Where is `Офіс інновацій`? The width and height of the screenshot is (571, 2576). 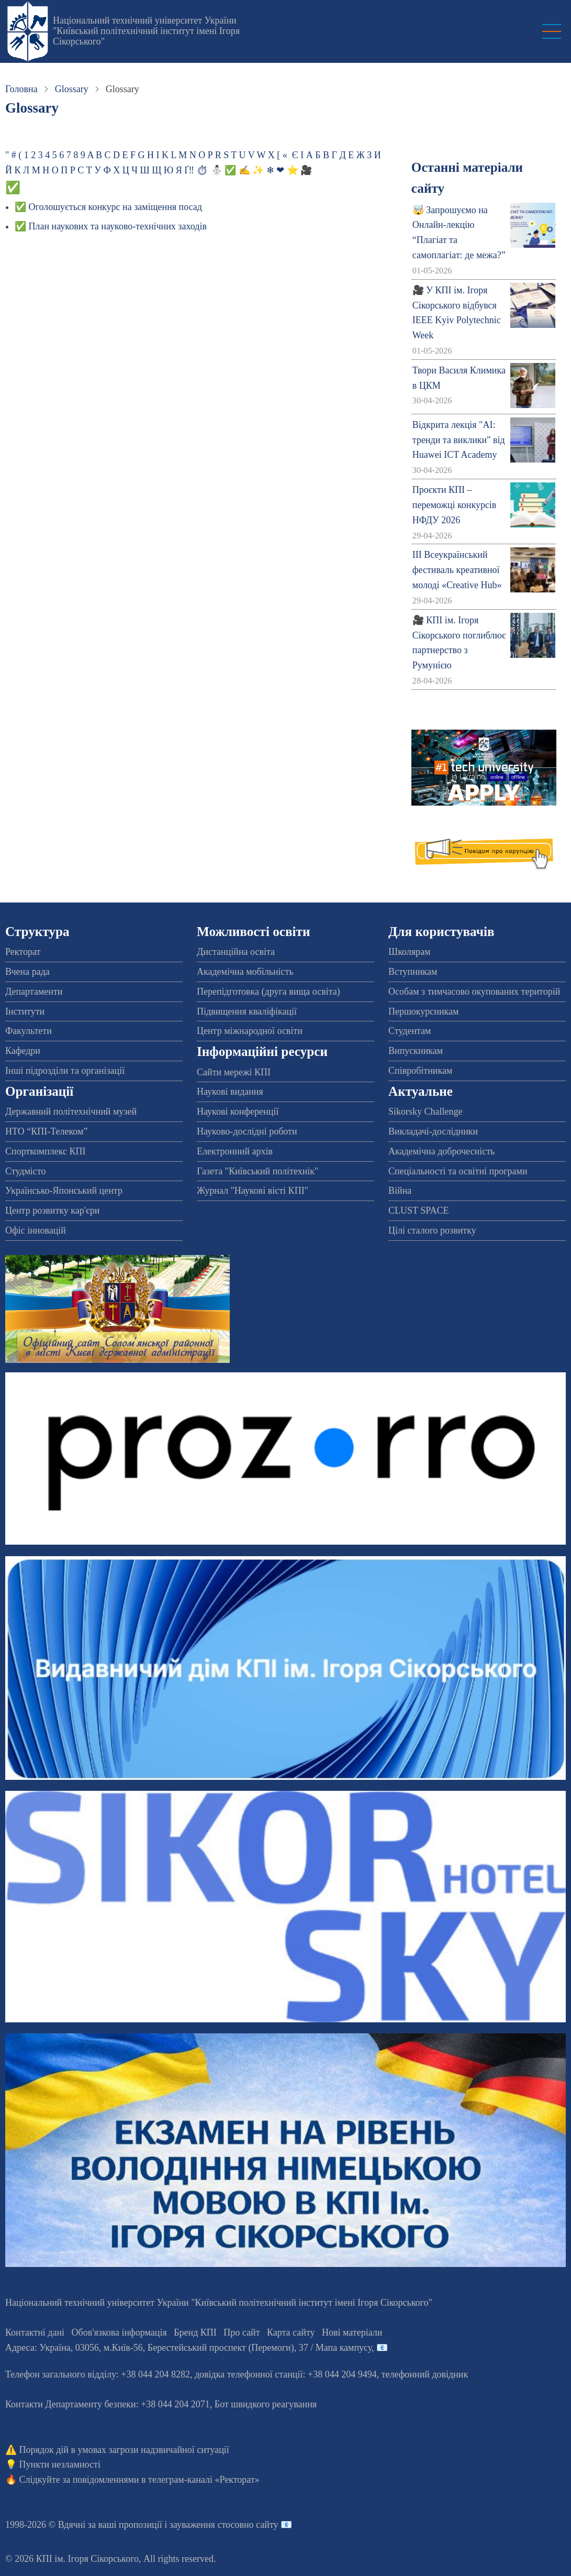
Офіс інновацій is located at coordinates (35, 1230).